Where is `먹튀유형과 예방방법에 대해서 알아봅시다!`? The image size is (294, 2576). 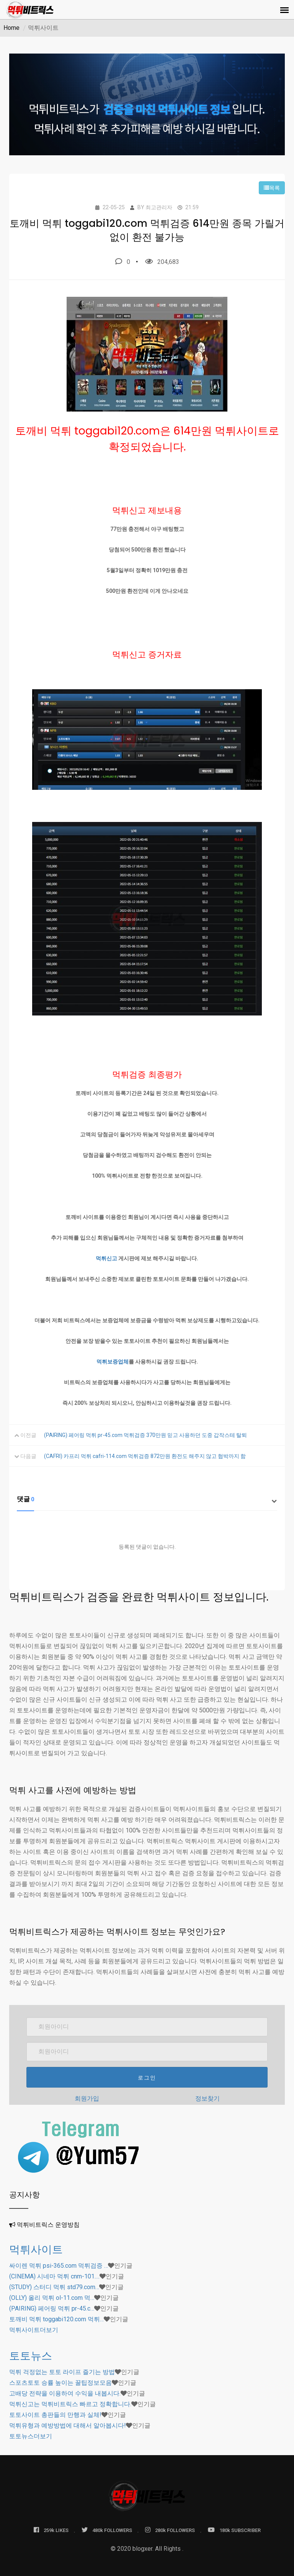
먹튀유형과 예방방법에 대해서 알아봅시다! is located at coordinates (67, 2425).